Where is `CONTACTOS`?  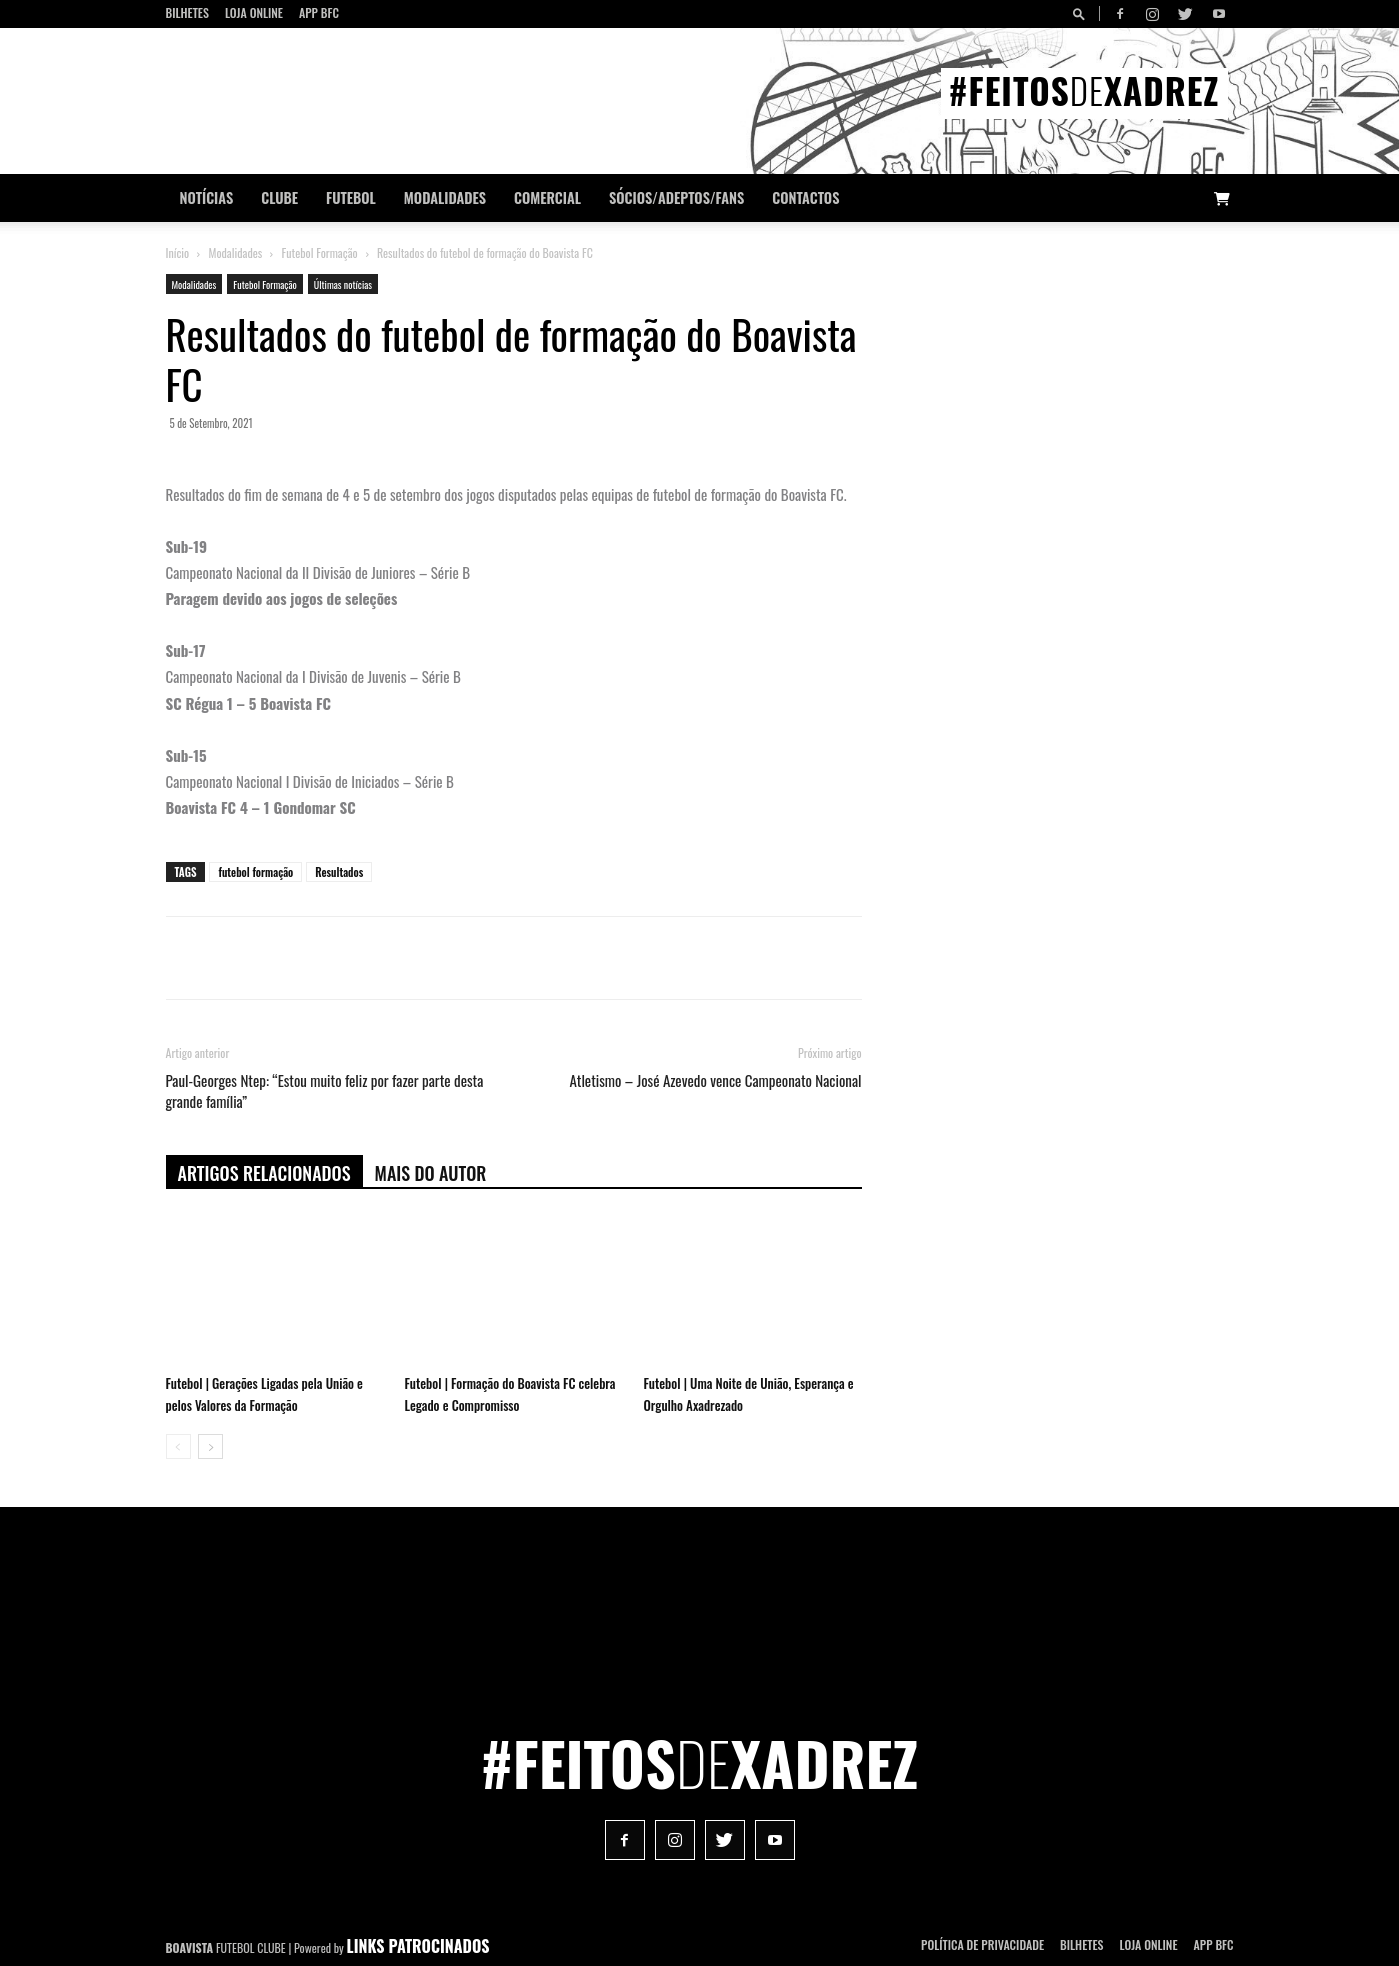
CONTACTOS is located at coordinates (805, 197).